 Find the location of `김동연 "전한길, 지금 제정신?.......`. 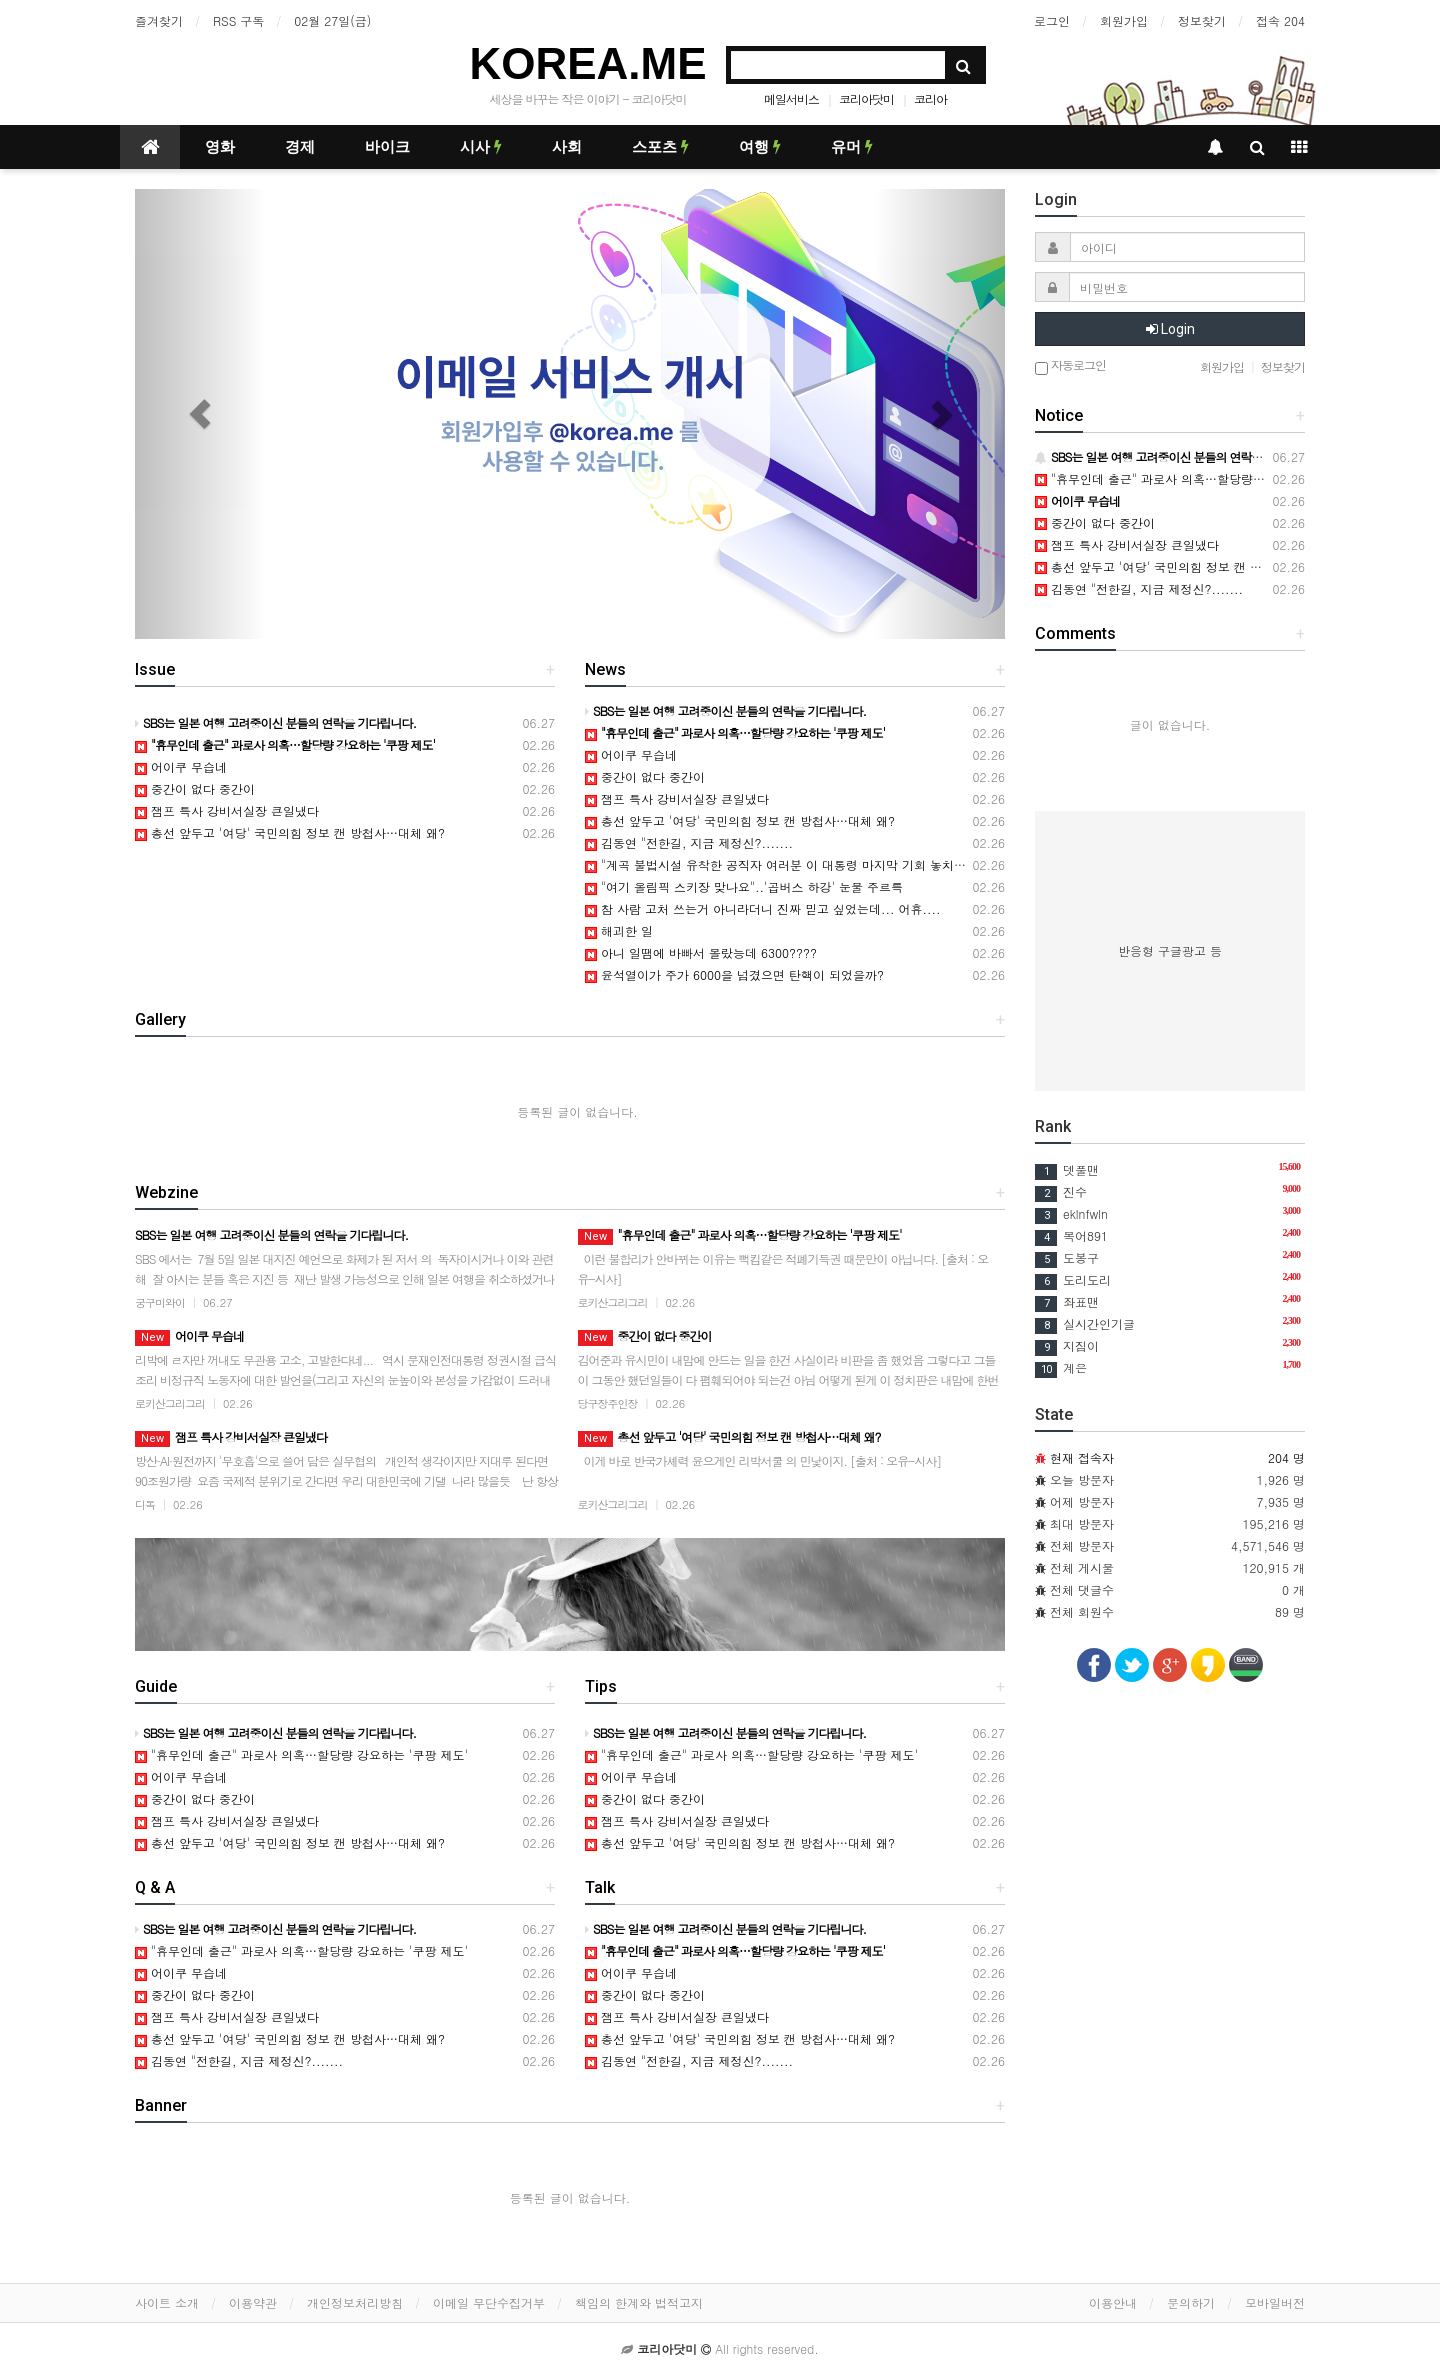

김동연 "전한길, 지금 제정신?....... is located at coordinates (689, 842).